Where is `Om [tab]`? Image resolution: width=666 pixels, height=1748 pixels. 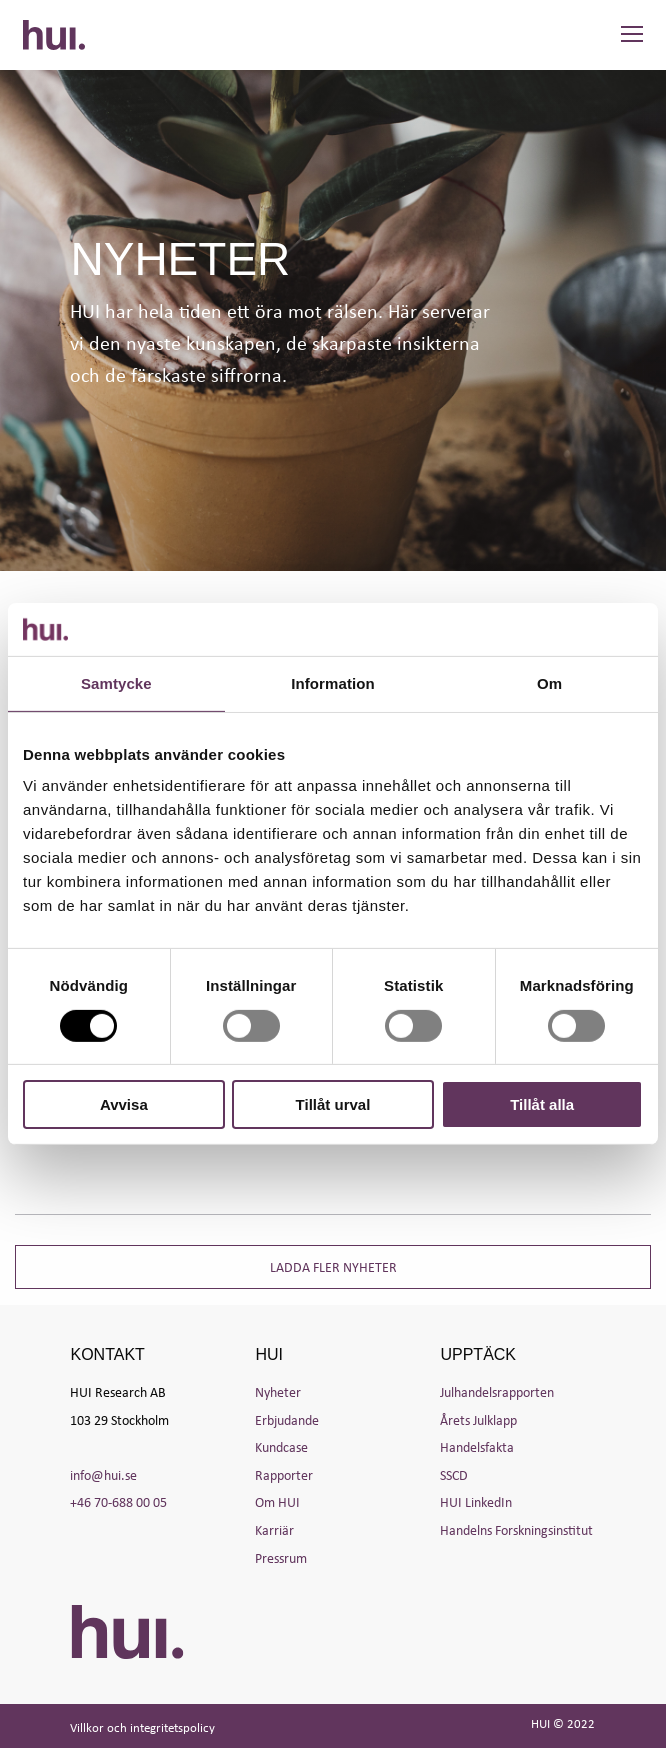
Om [tab] is located at coordinates (549, 682).